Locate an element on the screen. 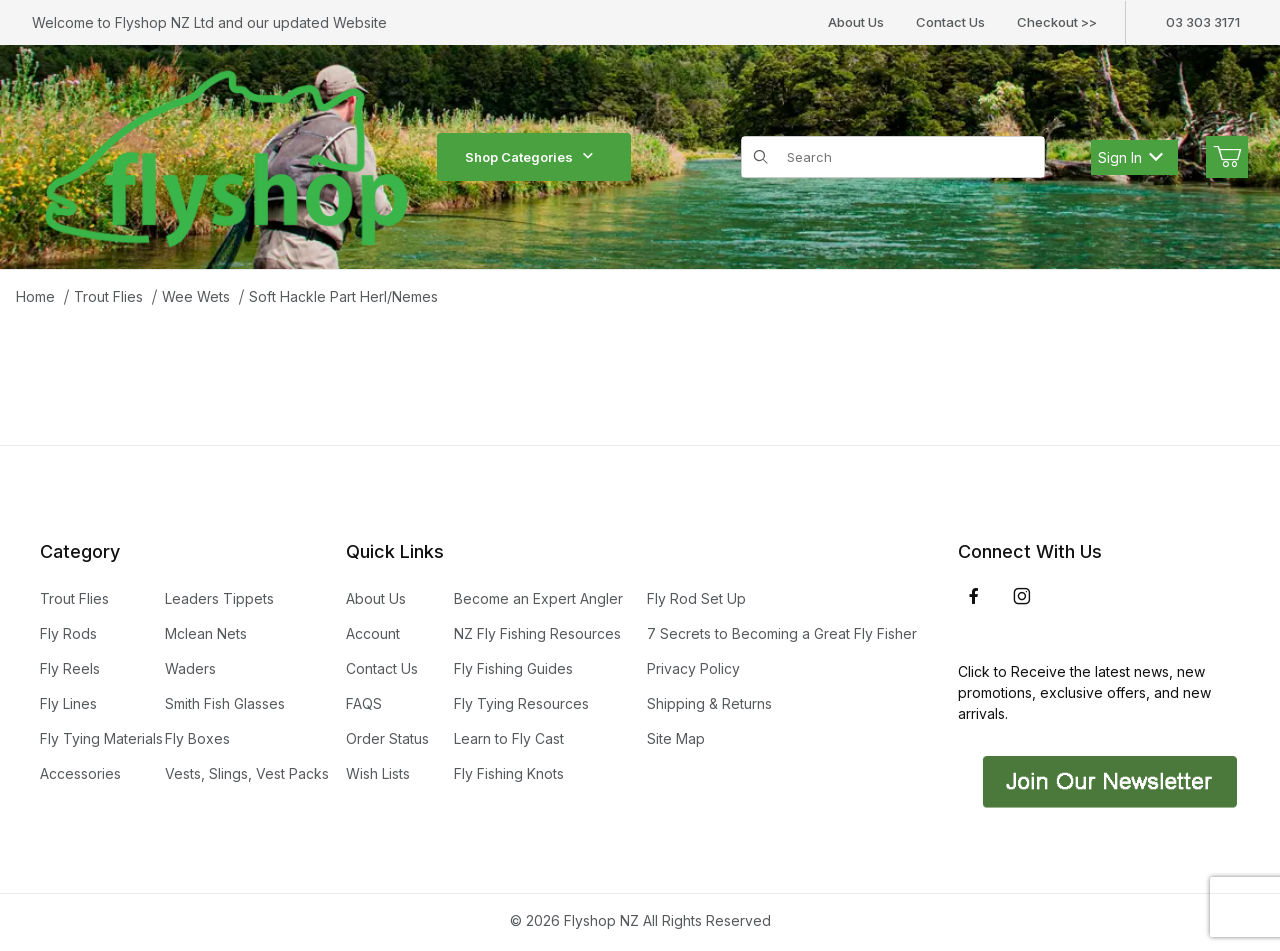 Image resolution: width=1280 pixels, height=951 pixels. Learn to Fly Cast is located at coordinates (509, 738).